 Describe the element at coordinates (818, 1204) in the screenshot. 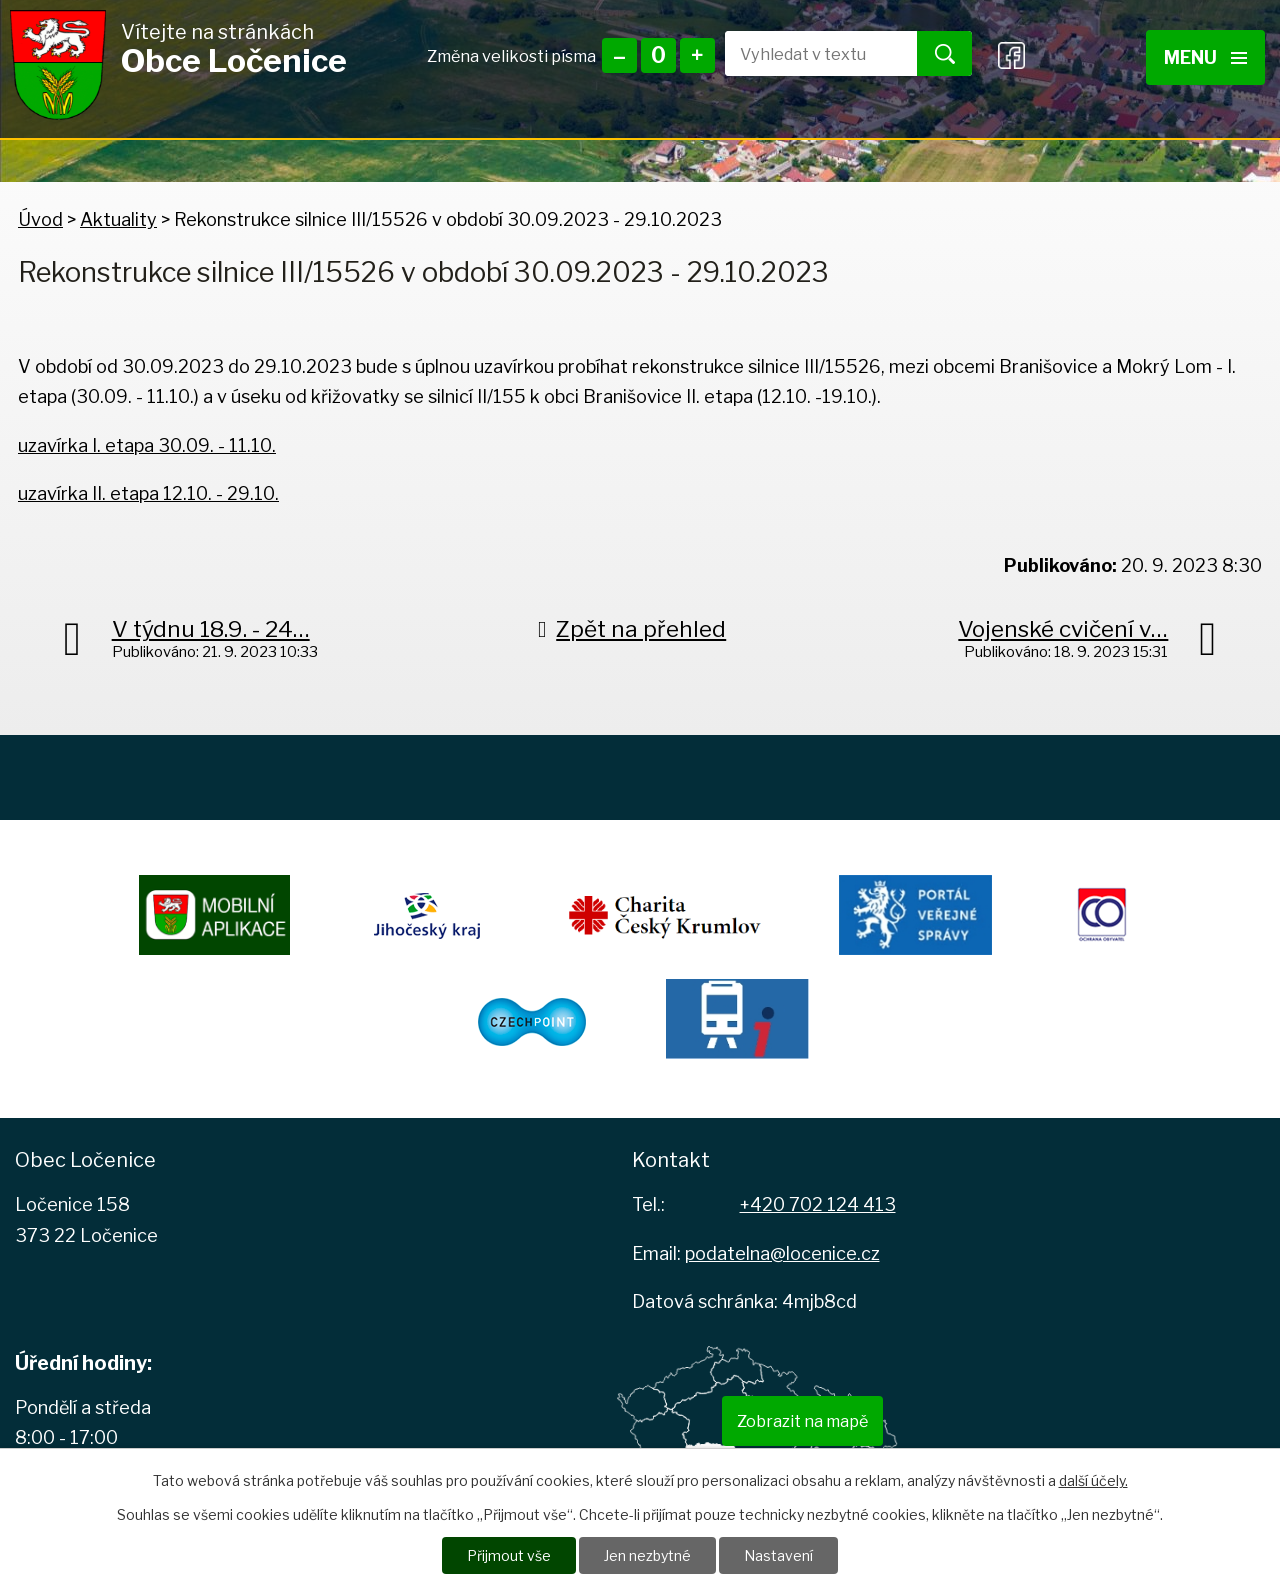

I see `+420 702 124 413` at that location.